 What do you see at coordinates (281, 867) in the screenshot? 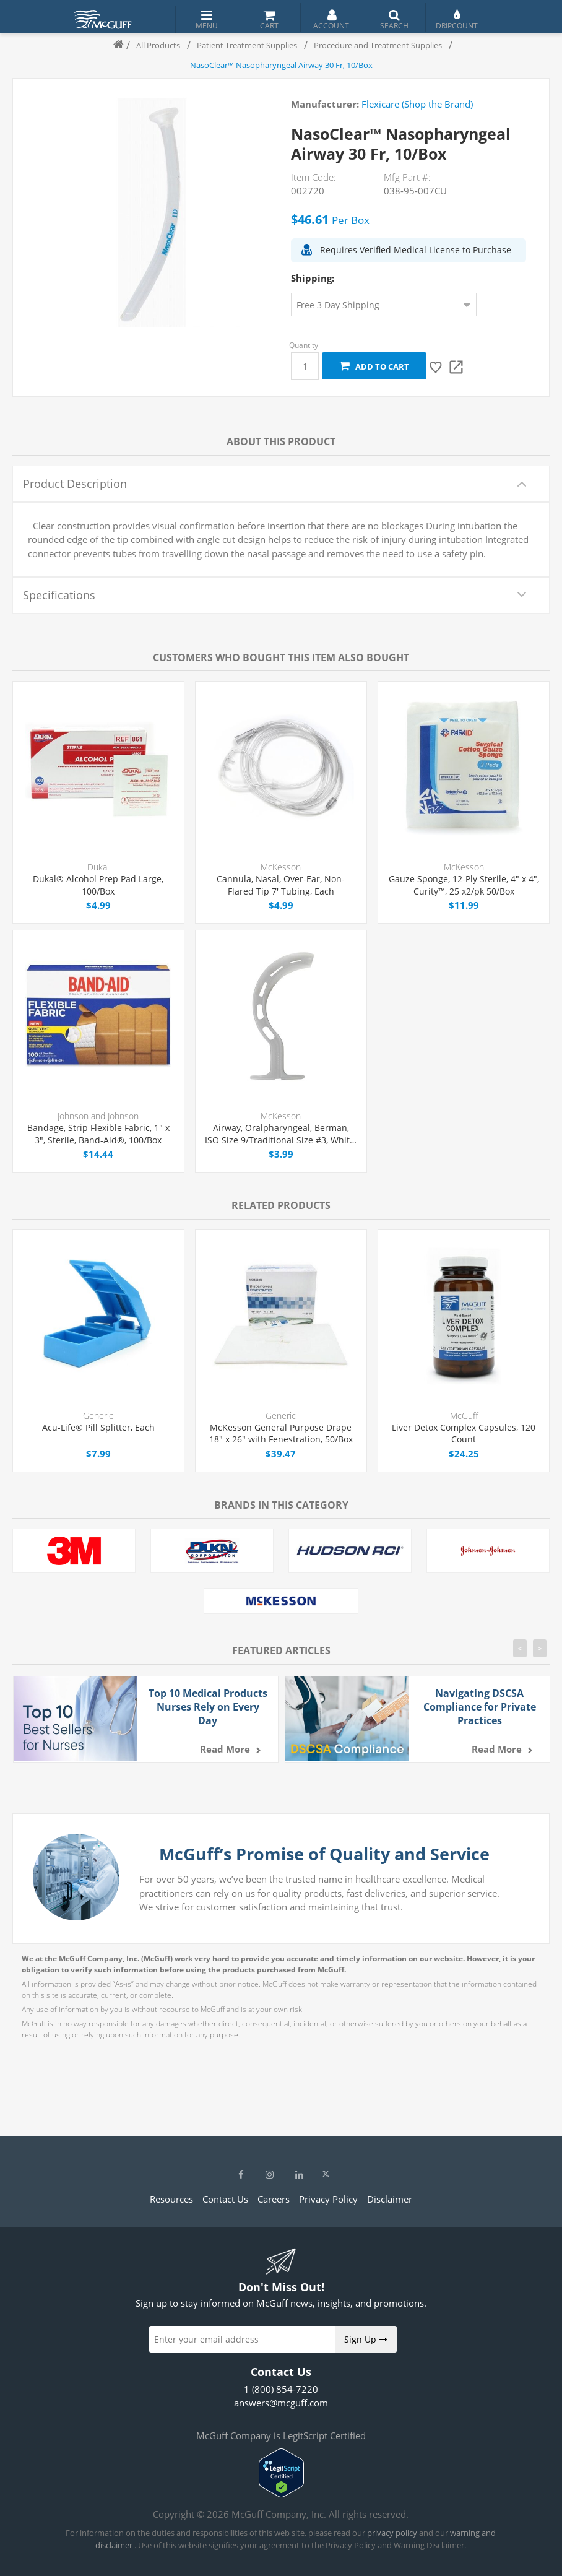
I see `McKesson` at bounding box center [281, 867].